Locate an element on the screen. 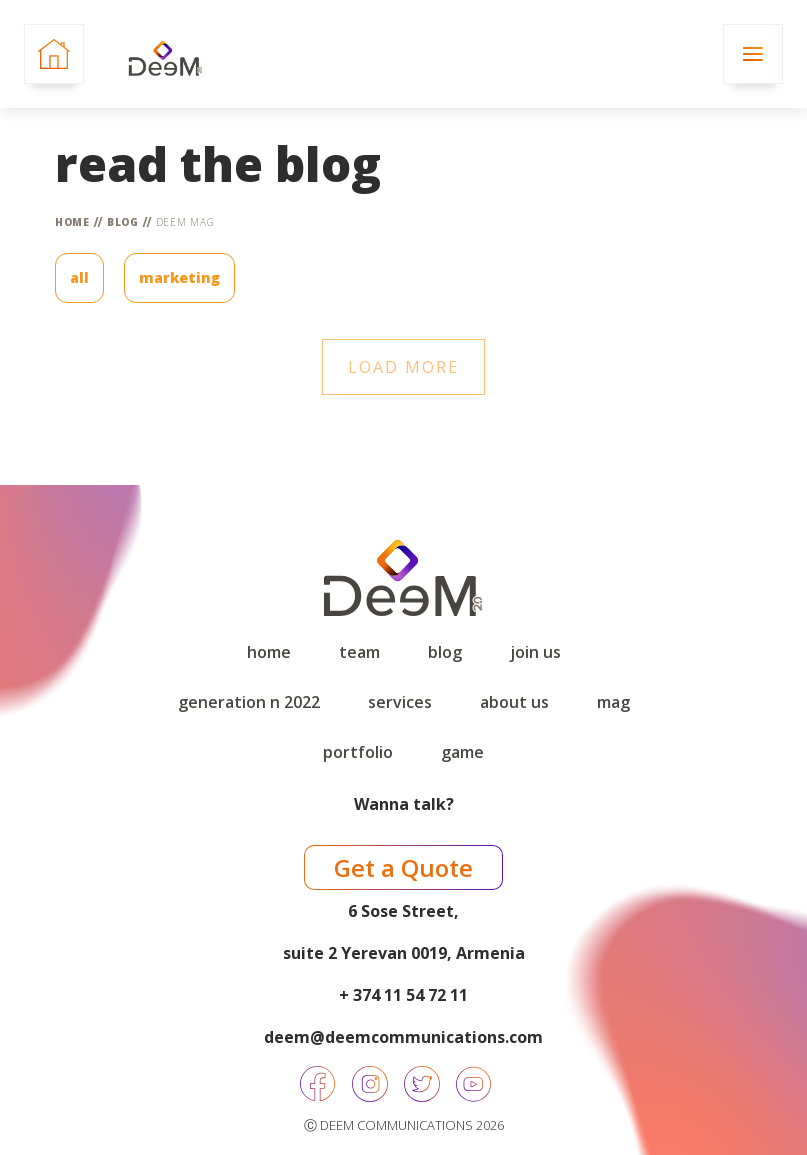 The image size is (807, 1155). Team is located at coordinates (359, 652).